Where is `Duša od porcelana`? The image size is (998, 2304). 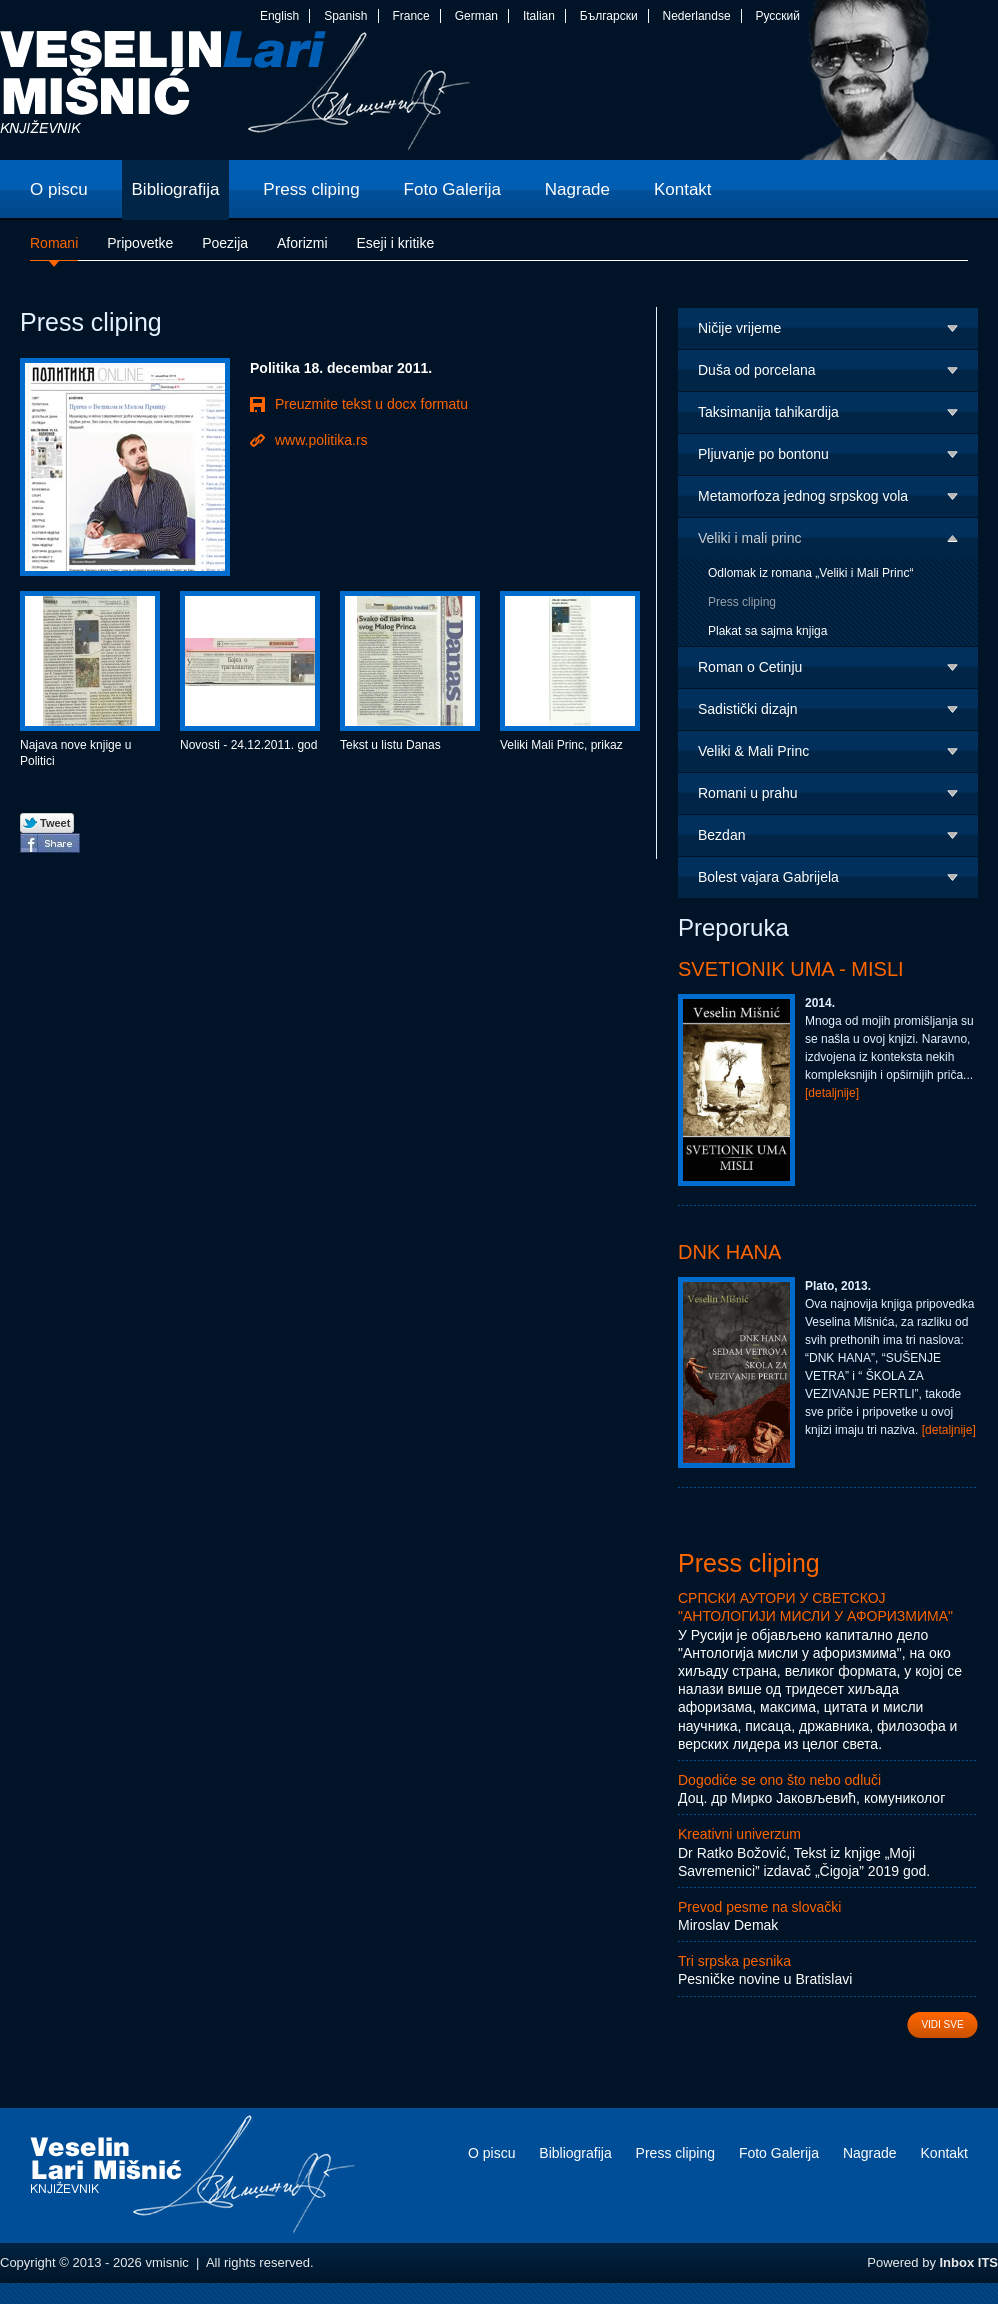 Duša od porcelana is located at coordinates (757, 370).